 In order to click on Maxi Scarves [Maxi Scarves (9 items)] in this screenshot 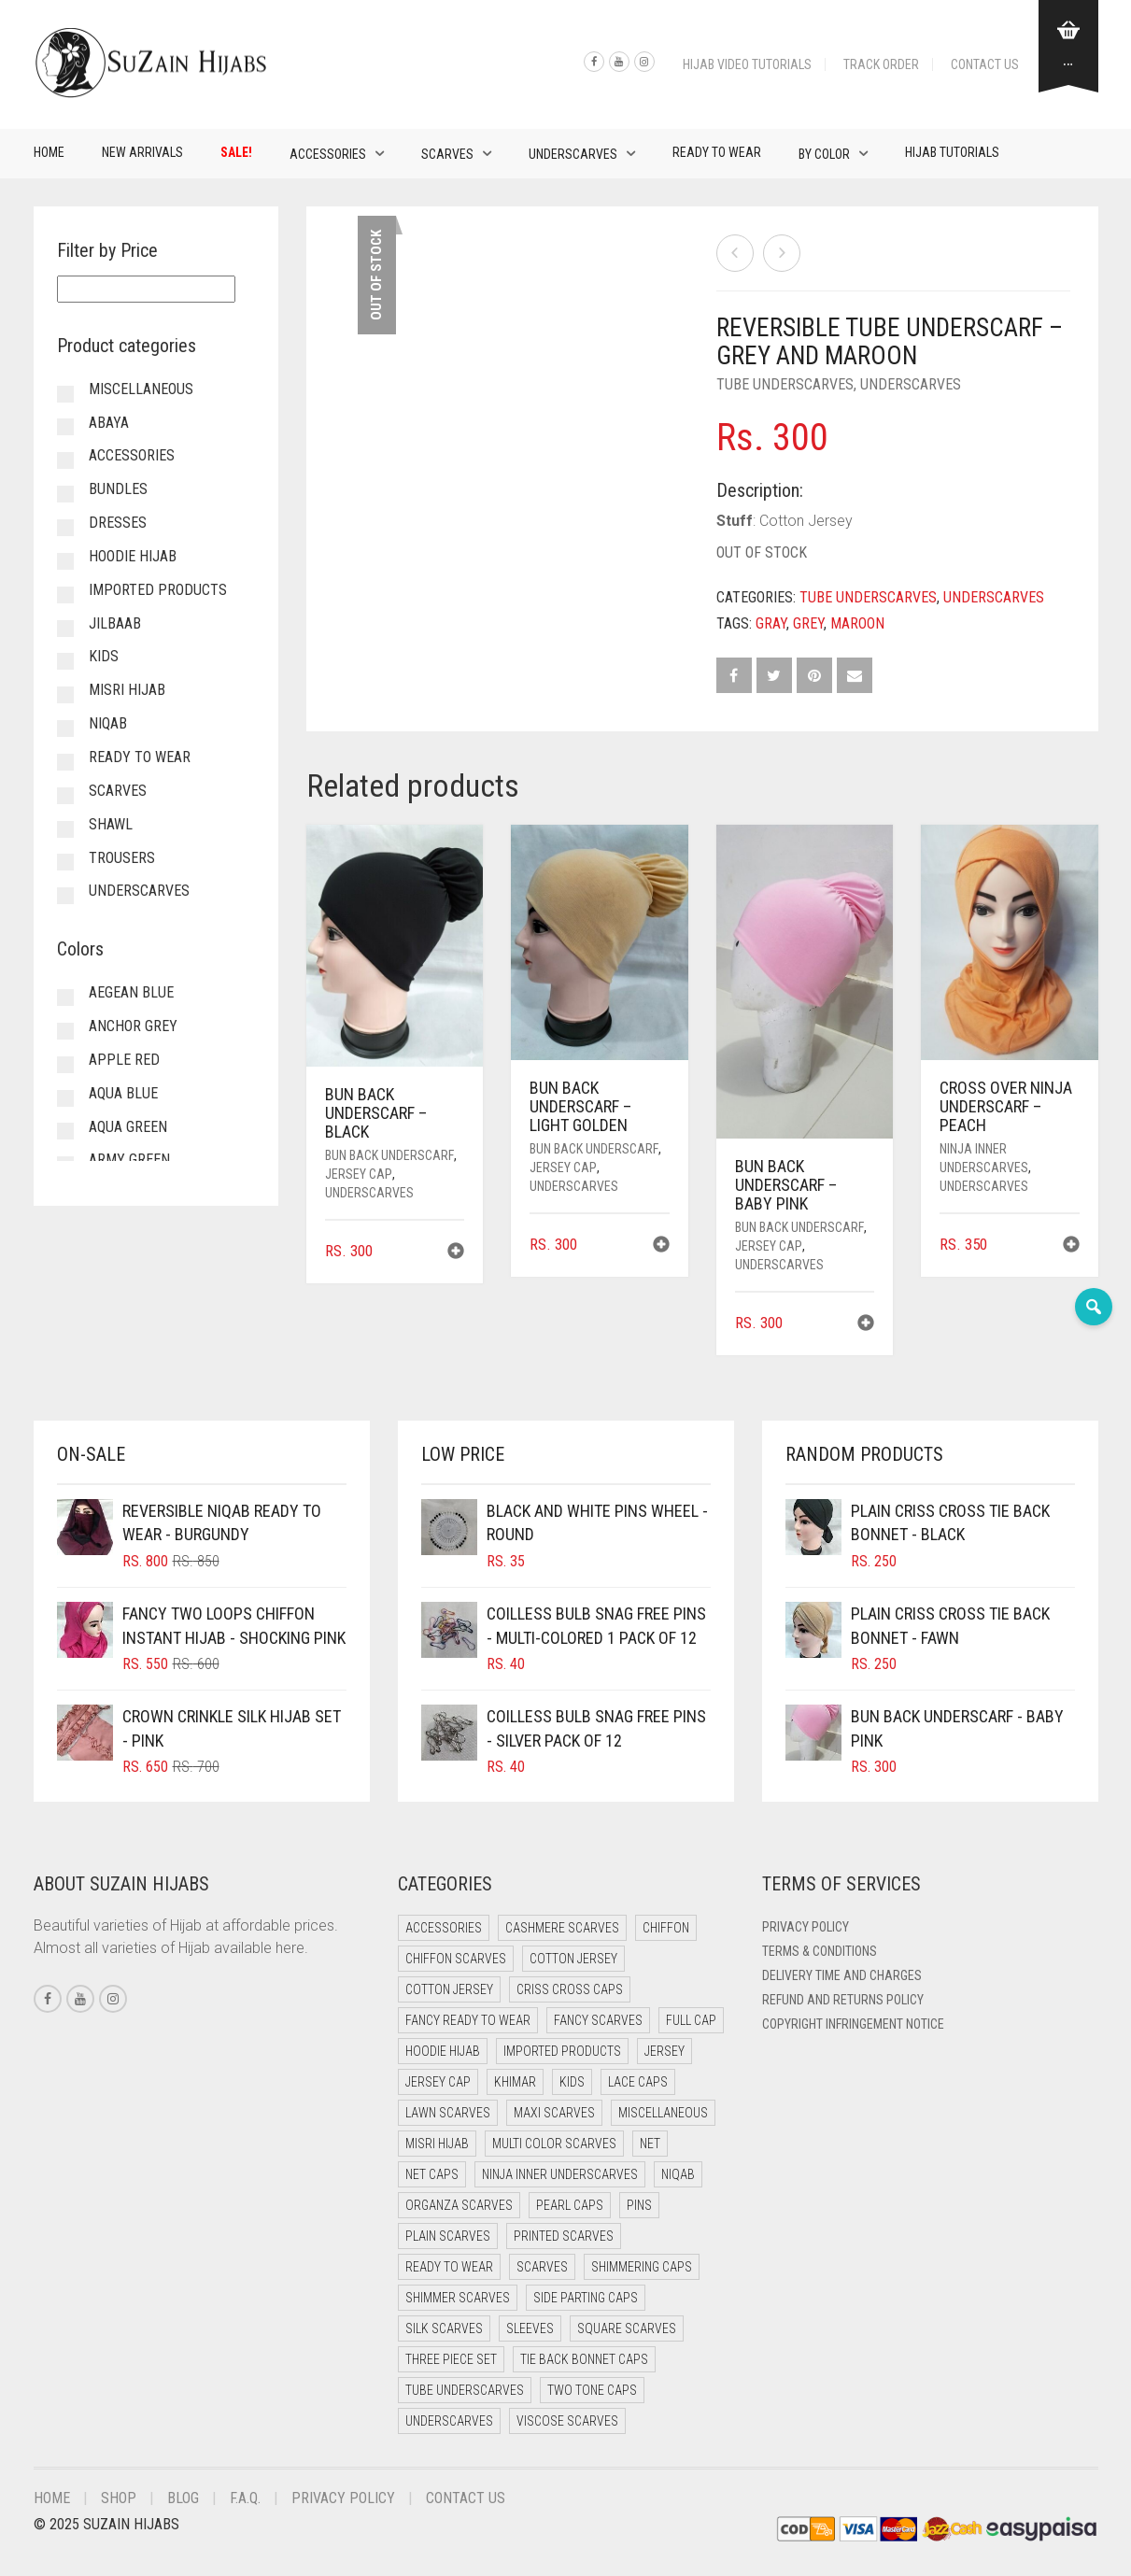, I will do `click(554, 2112)`.